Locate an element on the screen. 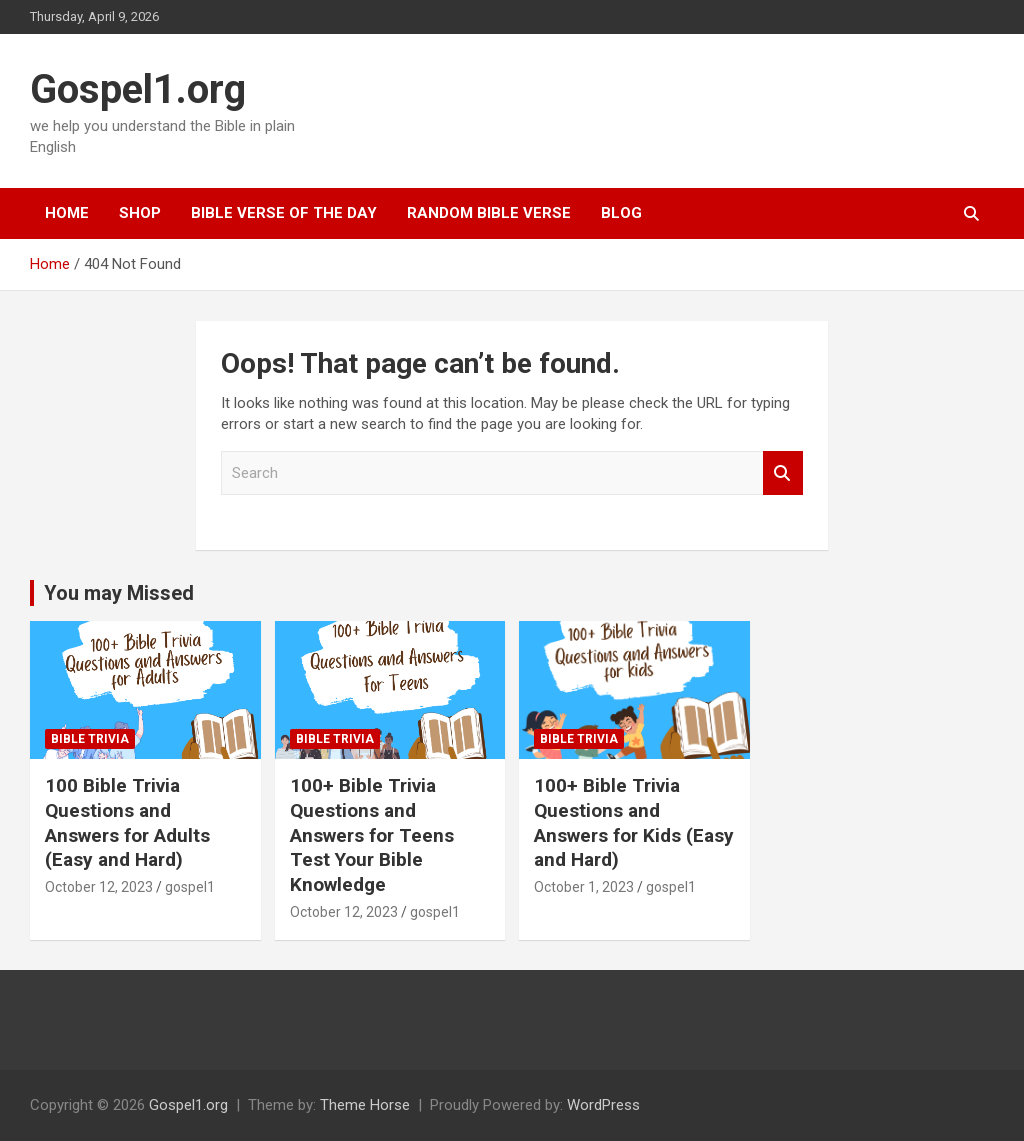 Image resolution: width=1024 pixels, height=1141 pixels. October 12, 2023 is located at coordinates (99, 887).